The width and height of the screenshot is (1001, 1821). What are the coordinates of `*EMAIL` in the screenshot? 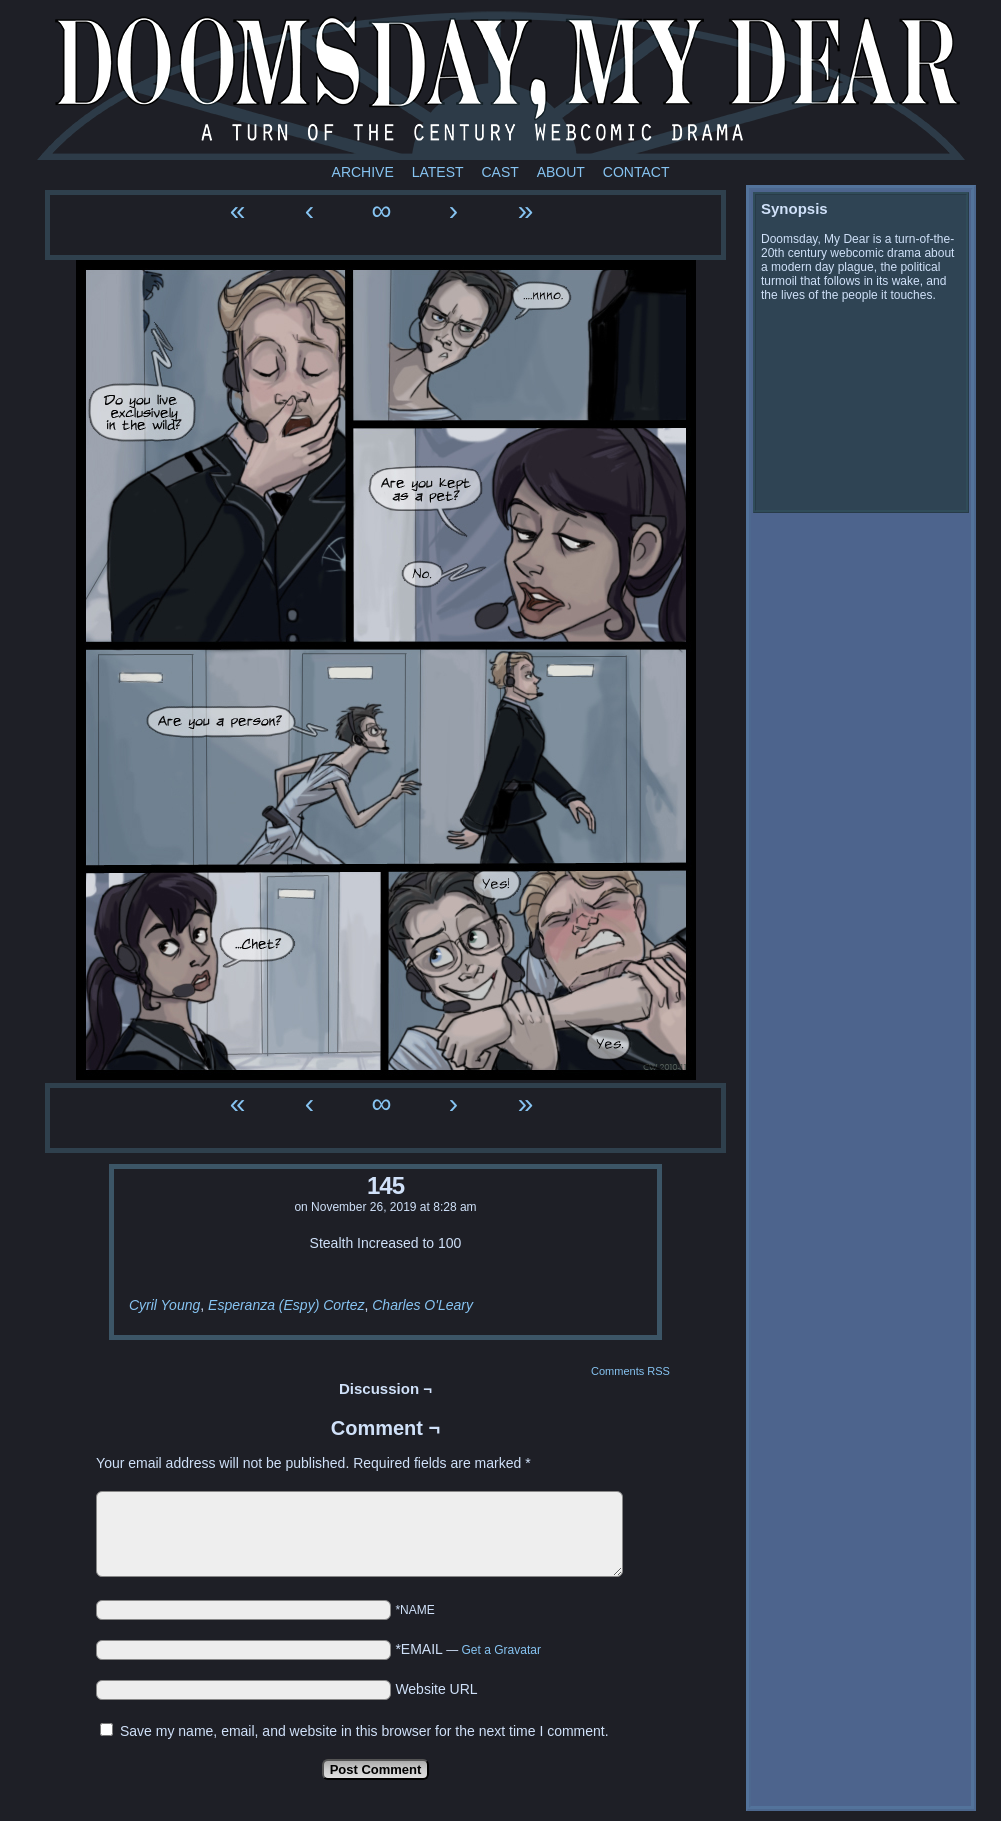 It's located at (468, 1649).